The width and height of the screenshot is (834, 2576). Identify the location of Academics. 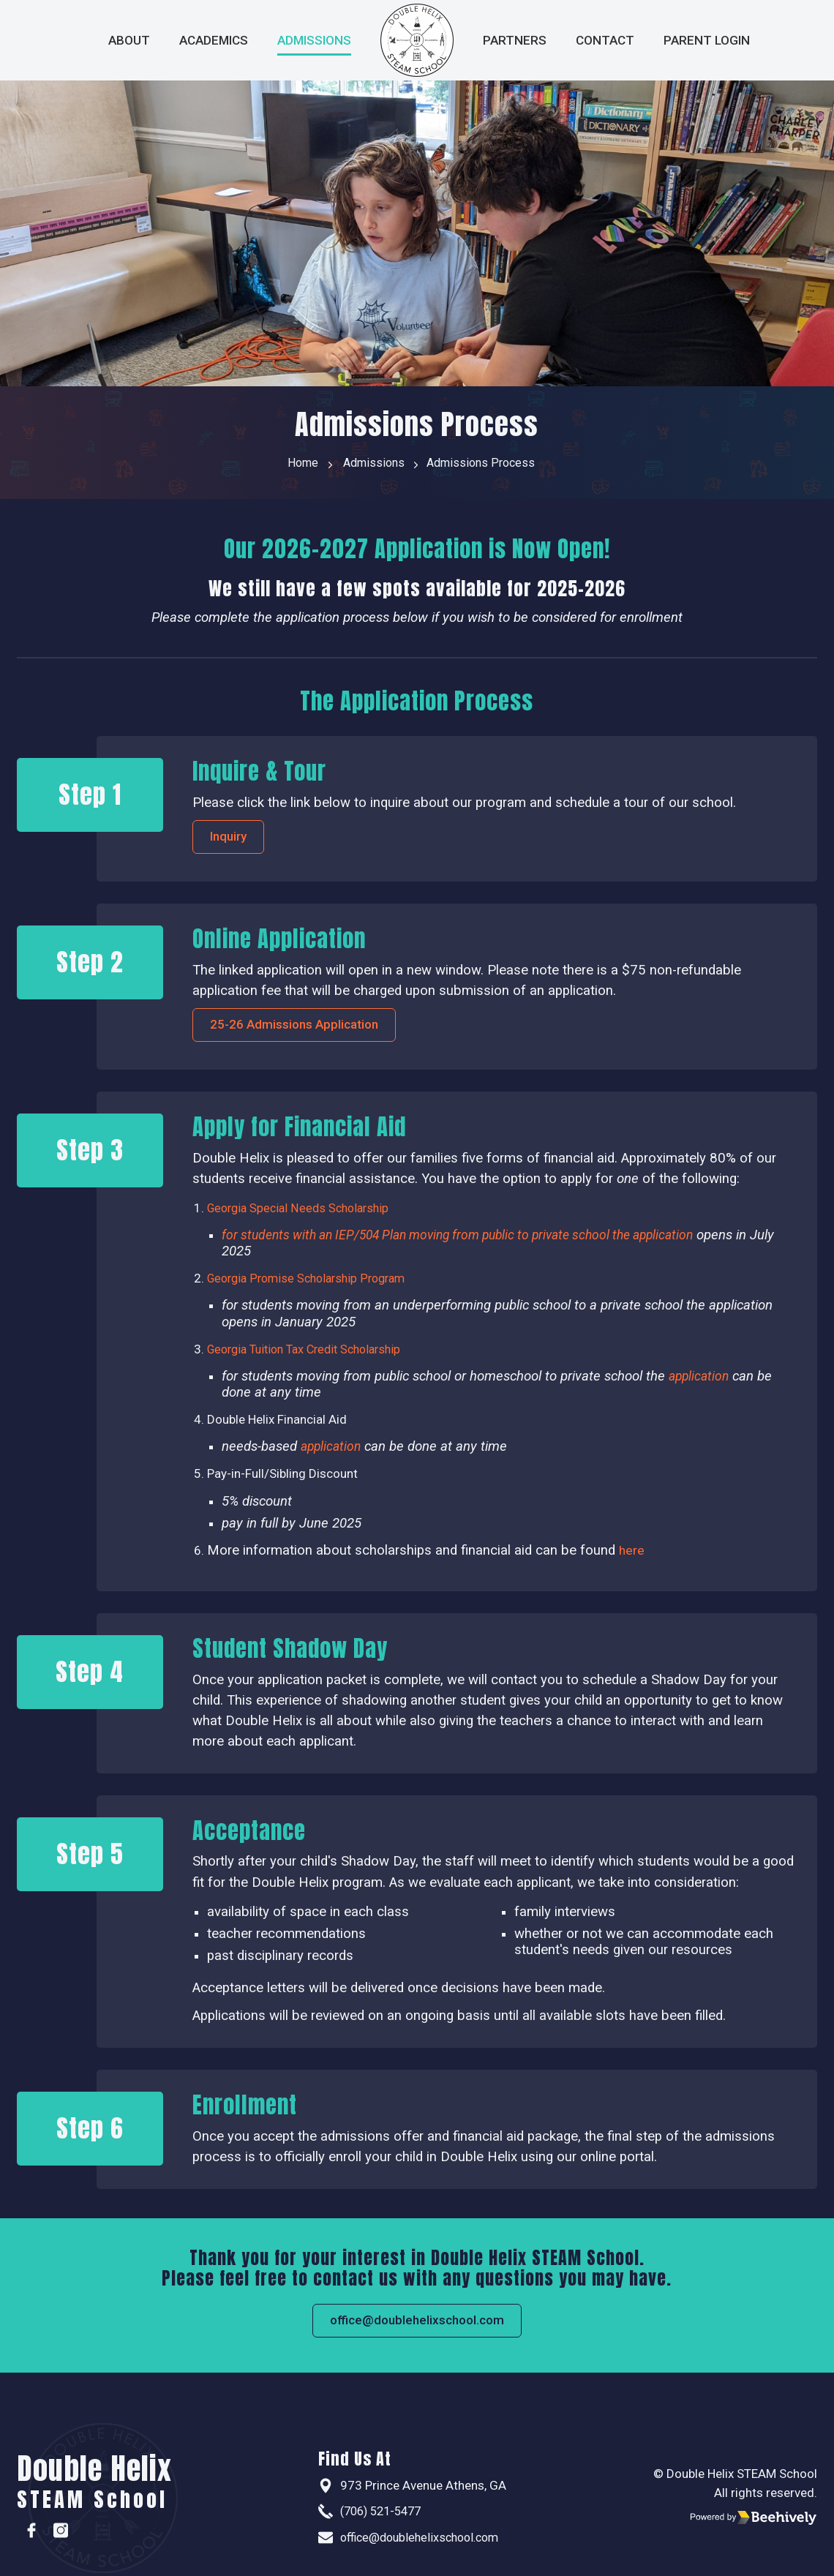
(213, 40).